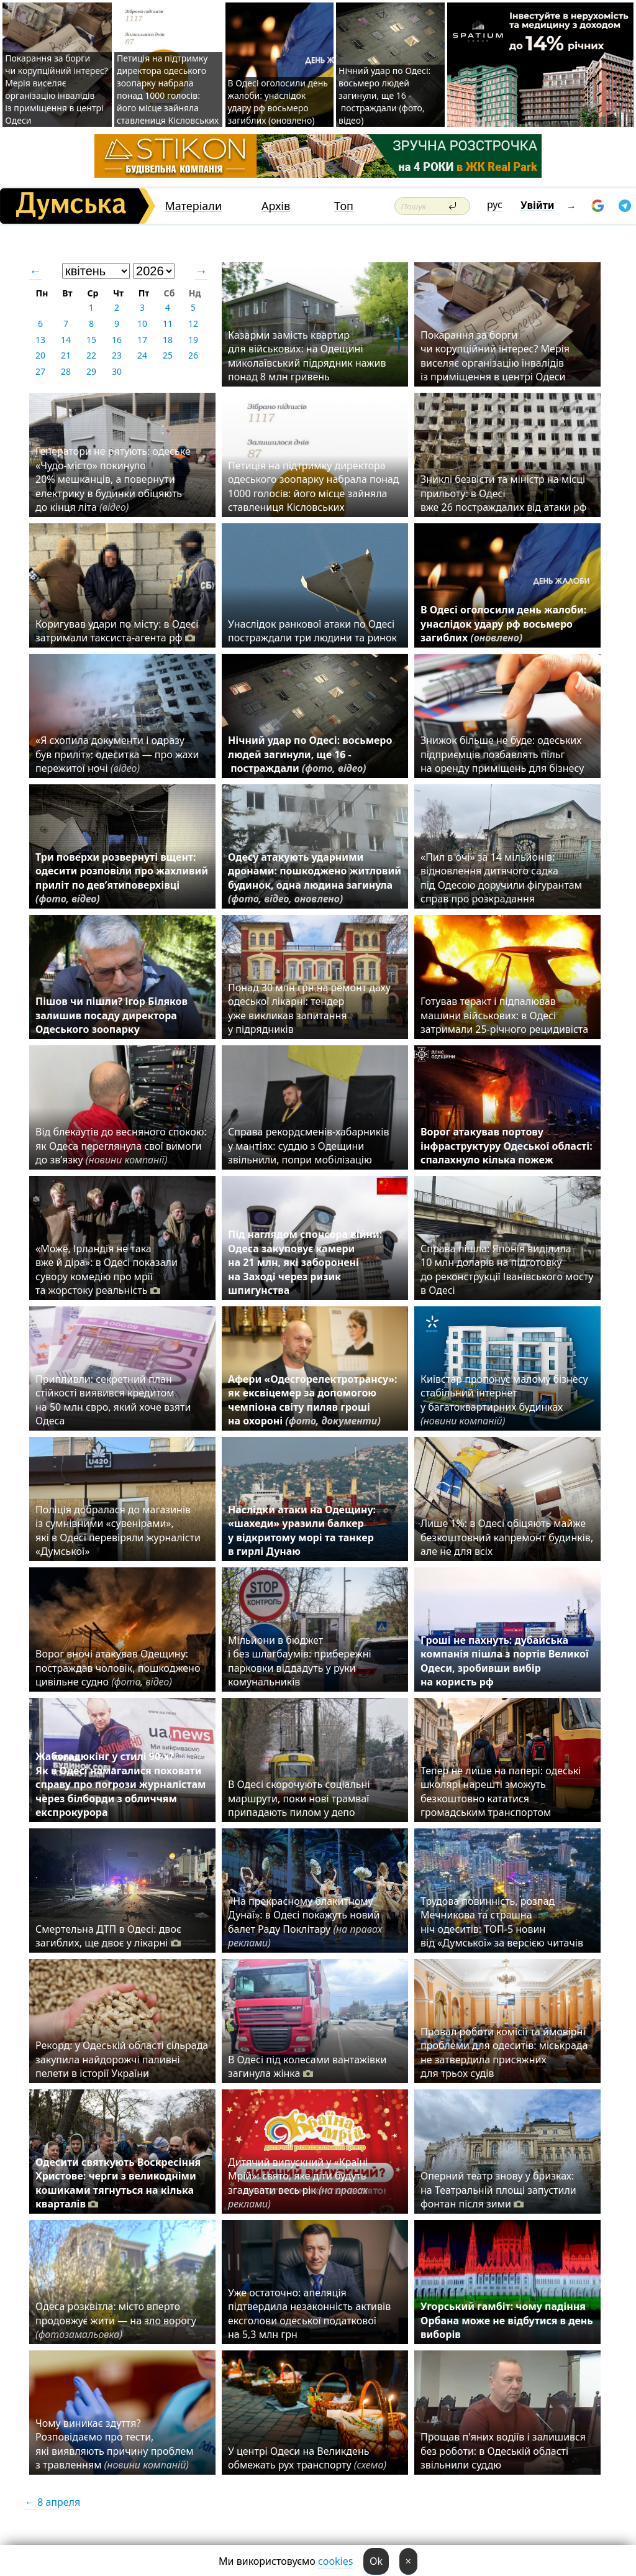  What do you see at coordinates (504, 2052) in the screenshot?
I see `Провал роботи комісії та ймовірні проблеми для одеситів: міськрада не затвердила присяжних для трьох судів` at bounding box center [504, 2052].